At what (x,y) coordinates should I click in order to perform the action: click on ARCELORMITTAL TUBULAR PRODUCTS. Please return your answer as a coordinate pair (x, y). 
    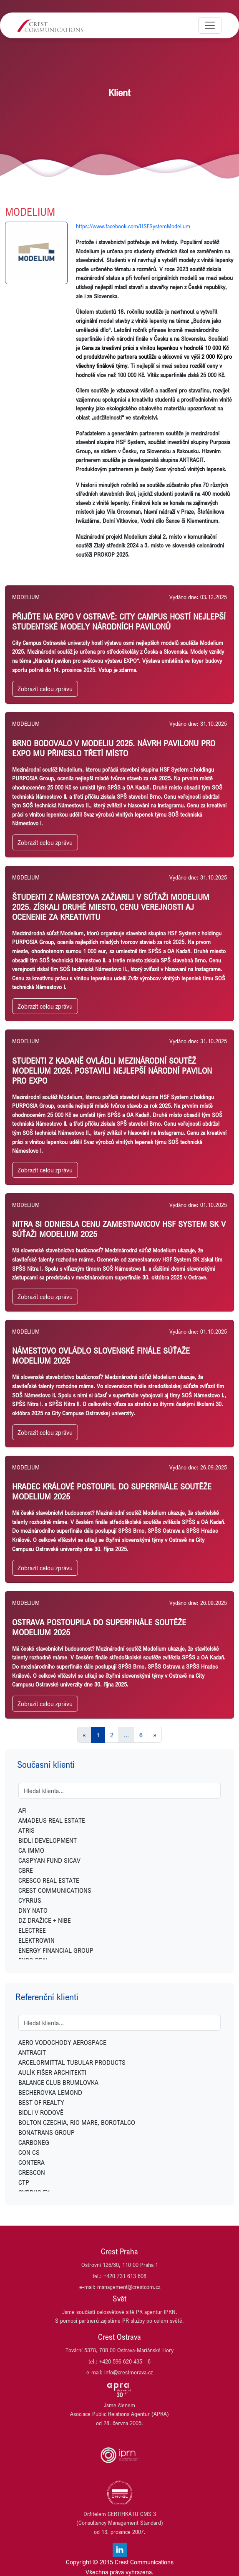
    Looking at the image, I should click on (72, 2062).